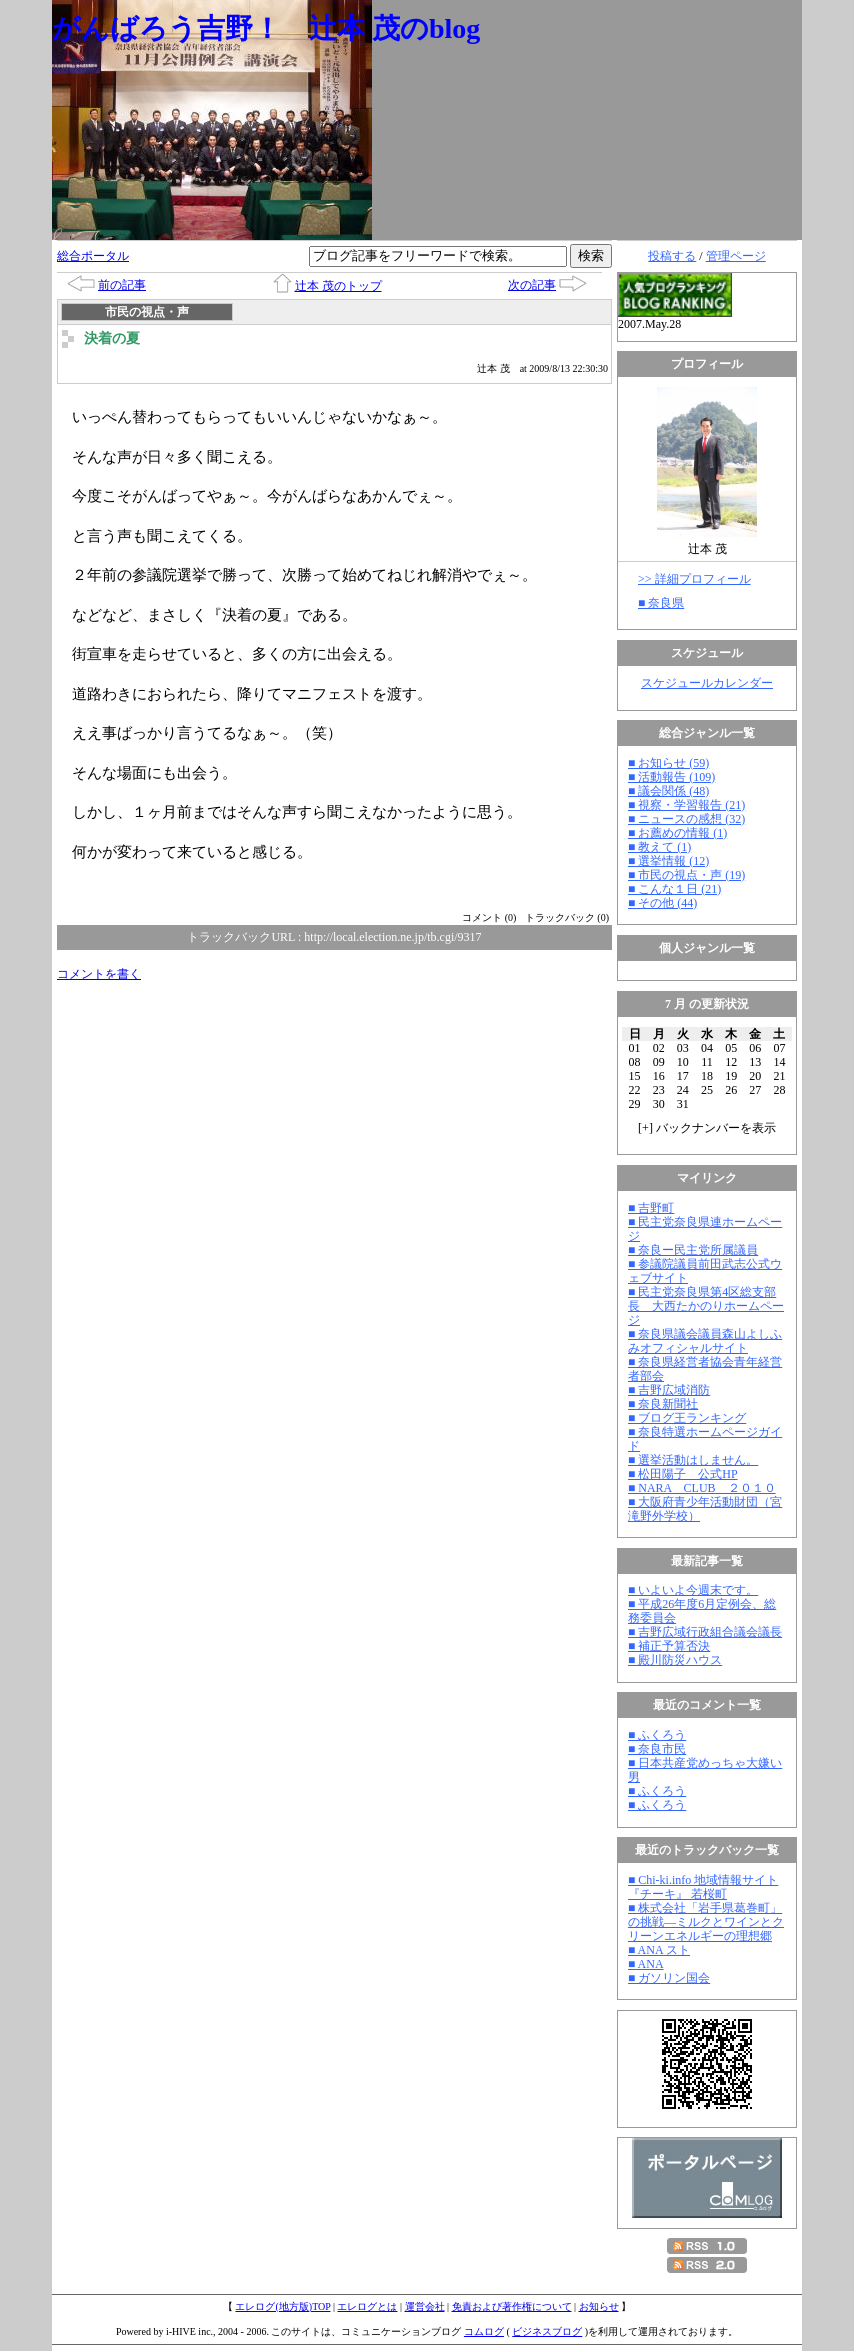 The image size is (854, 2351). Describe the element at coordinates (693, 1590) in the screenshot. I see `■ いよいよ今週末です。` at that location.